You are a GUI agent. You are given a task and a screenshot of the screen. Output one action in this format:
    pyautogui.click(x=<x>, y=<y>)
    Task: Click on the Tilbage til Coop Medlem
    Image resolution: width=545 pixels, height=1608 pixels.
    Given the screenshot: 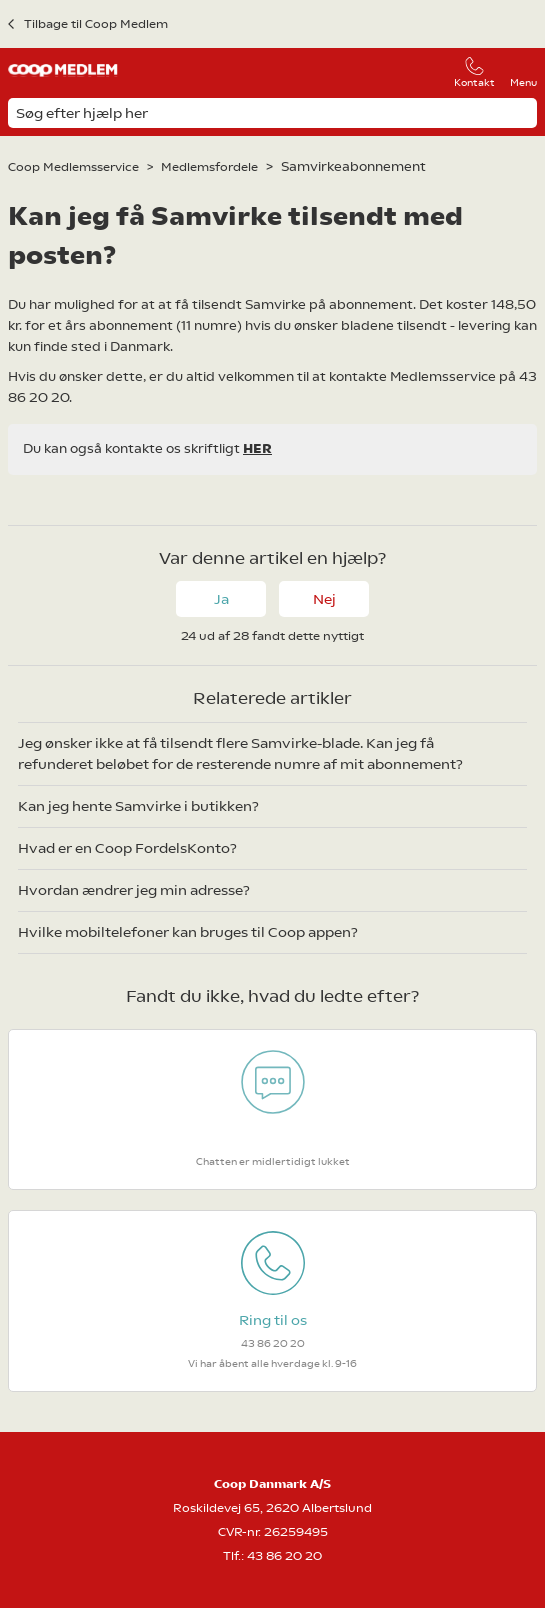 What is the action you would take?
    pyautogui.click(x=96, y=24)
    